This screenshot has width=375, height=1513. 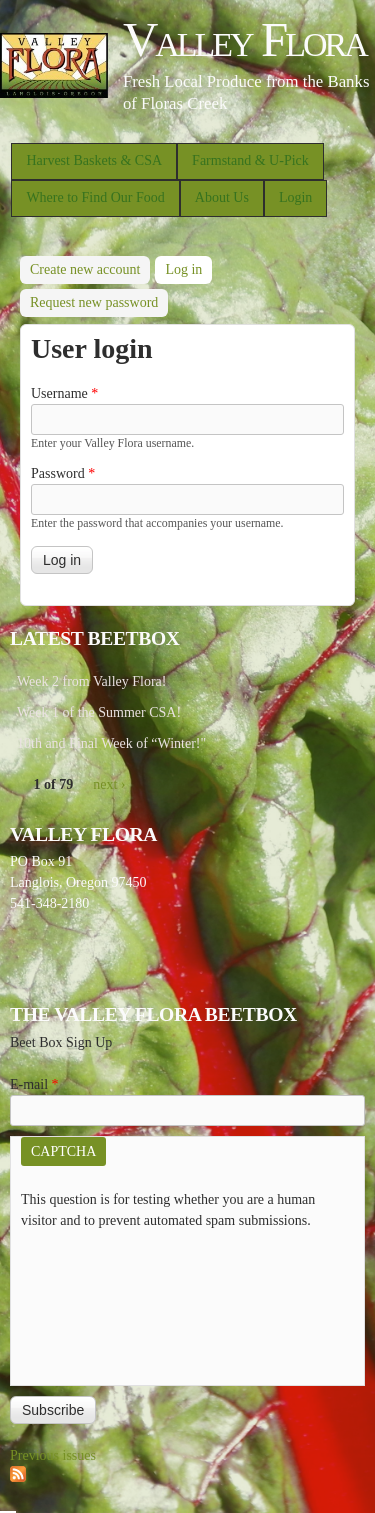 What do you see at coordinates (91, 681) in the screenshot?
I see `Week 2 from Valley Flora!` at bounding box center [91, 681].